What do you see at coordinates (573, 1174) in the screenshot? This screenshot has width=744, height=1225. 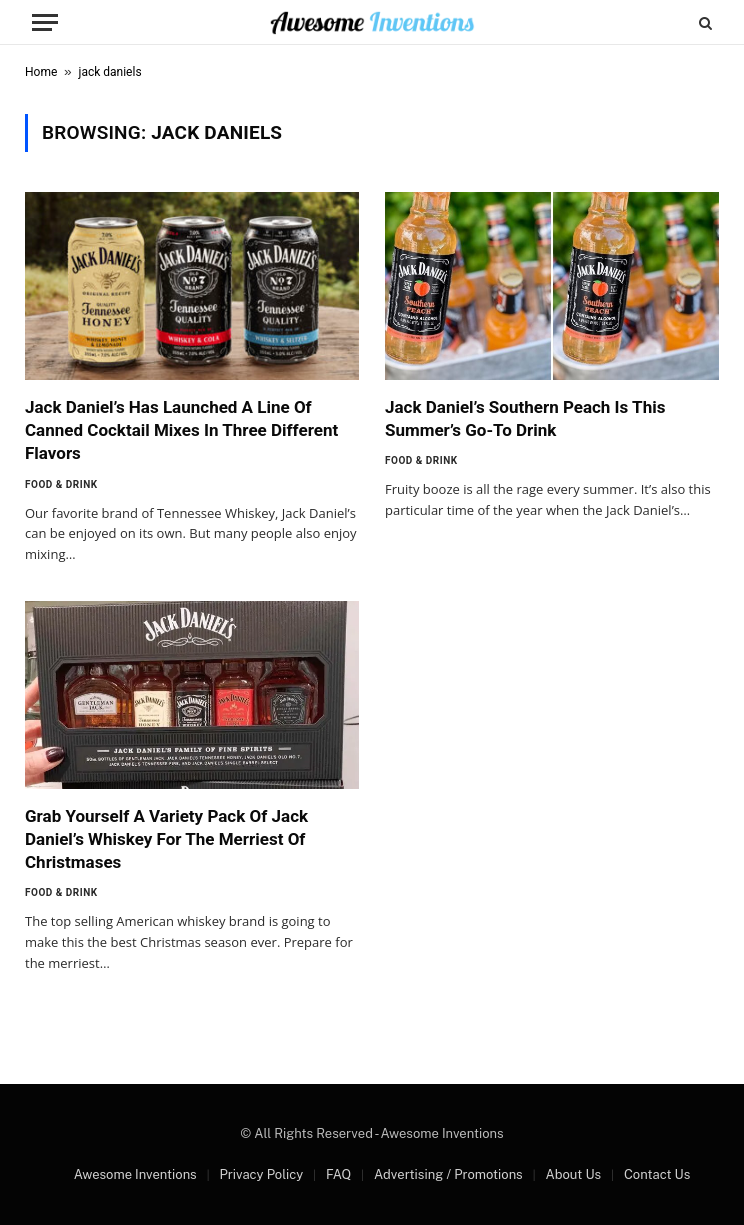 I see `About Us` at bounding box center [573, 1174].